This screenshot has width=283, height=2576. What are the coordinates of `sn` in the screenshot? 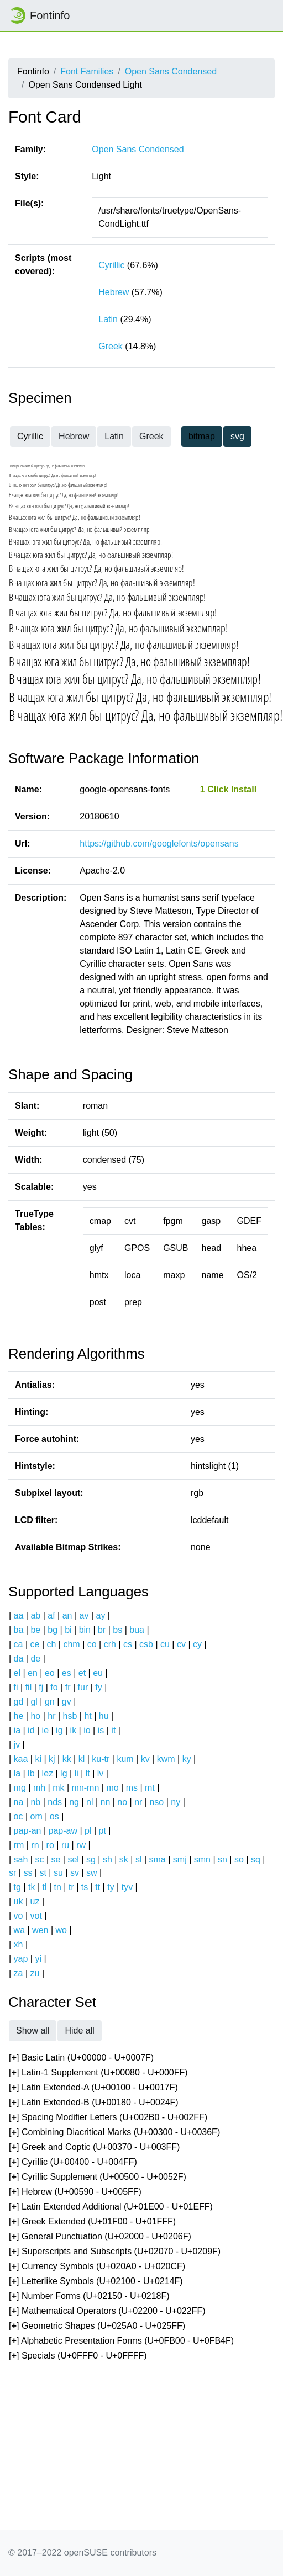 It's located at (222, 1859).